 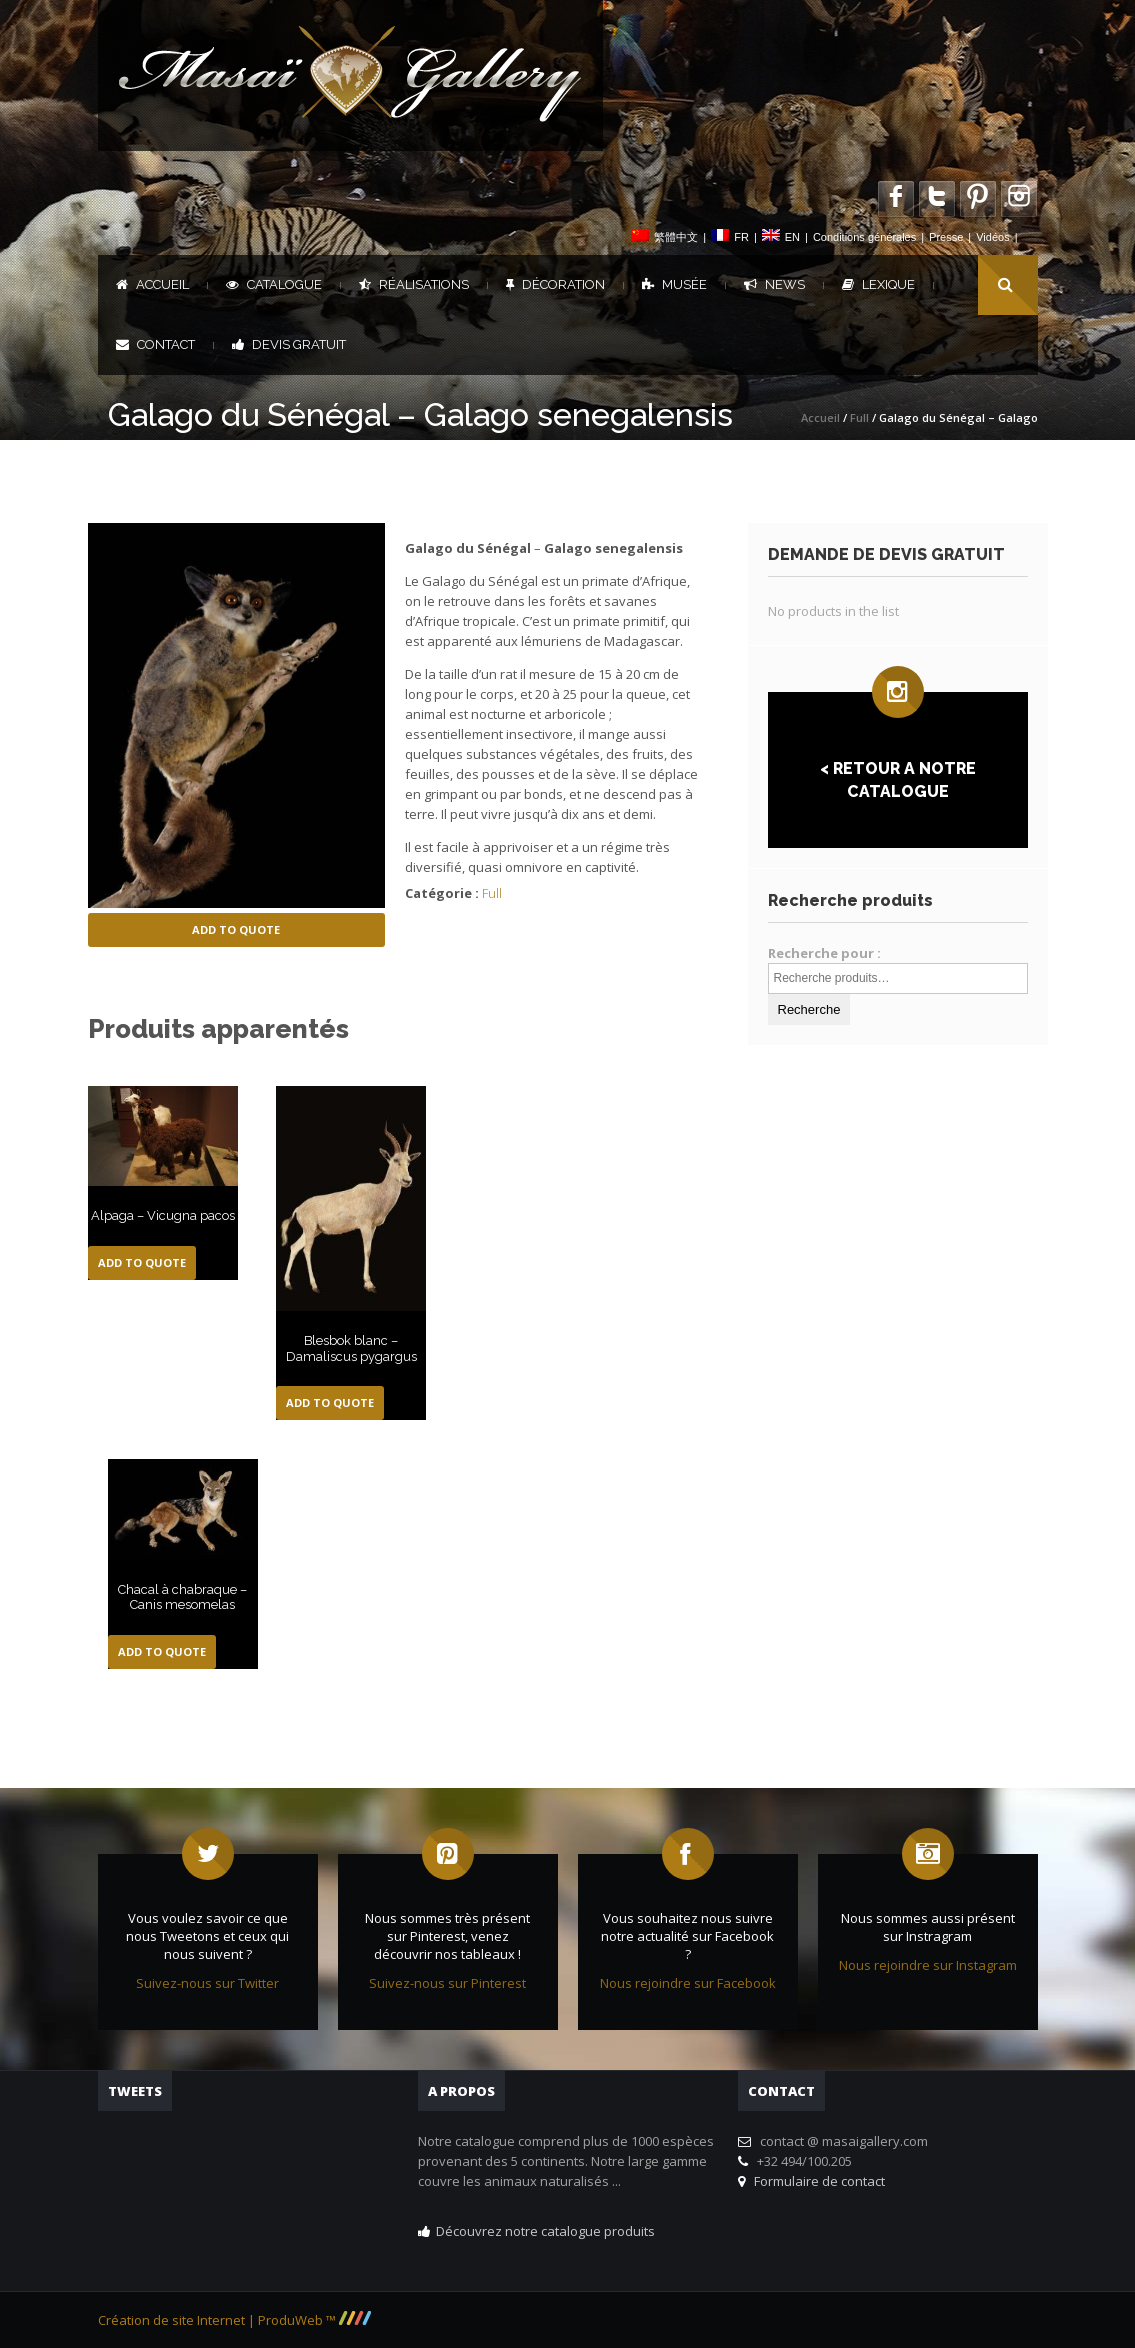 What do you see at coordinates (236, 929) in the screenshot?
I see `Add to Quote` at bounding box center [236, 929].